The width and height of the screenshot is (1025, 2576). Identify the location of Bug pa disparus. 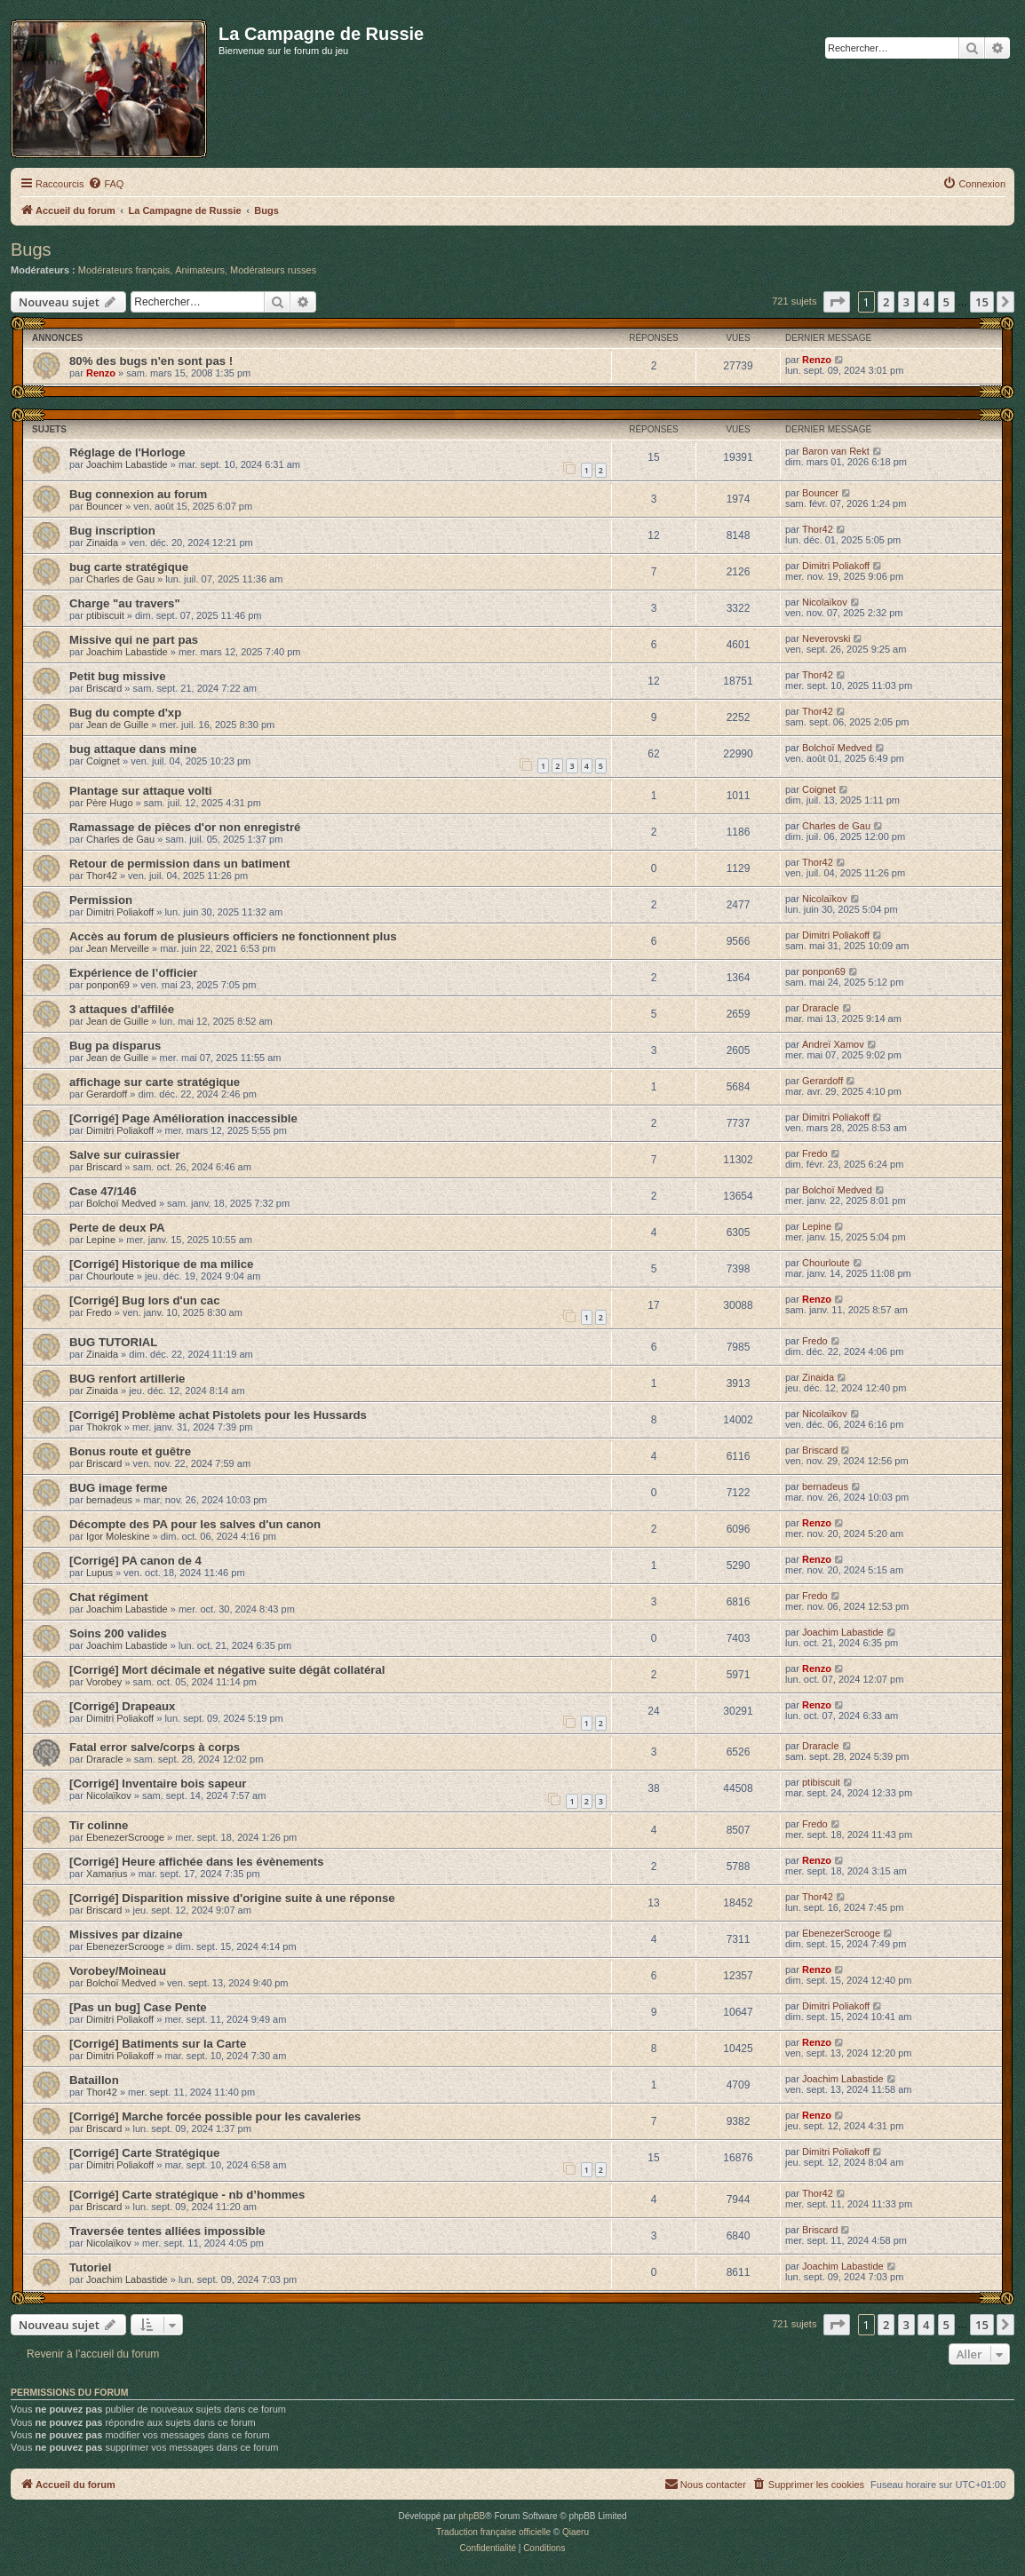
(115, 1045).